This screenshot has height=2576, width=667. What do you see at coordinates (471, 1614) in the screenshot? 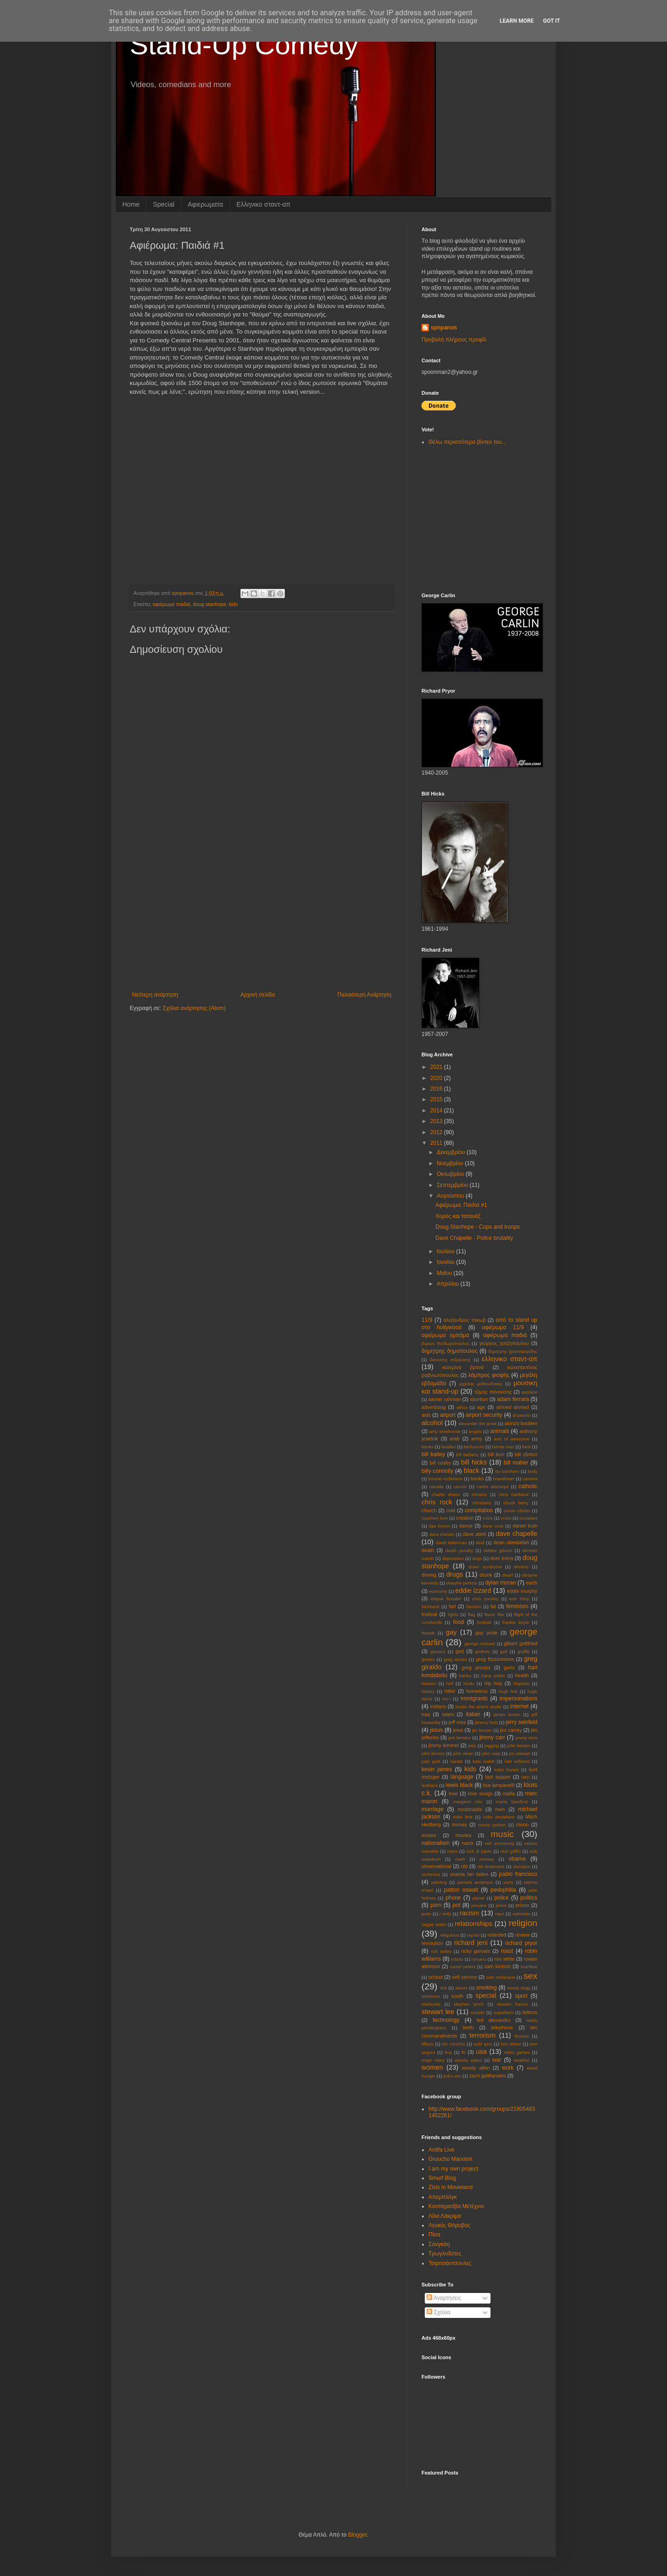
I see `flag` at bounding box center [471, 1614].